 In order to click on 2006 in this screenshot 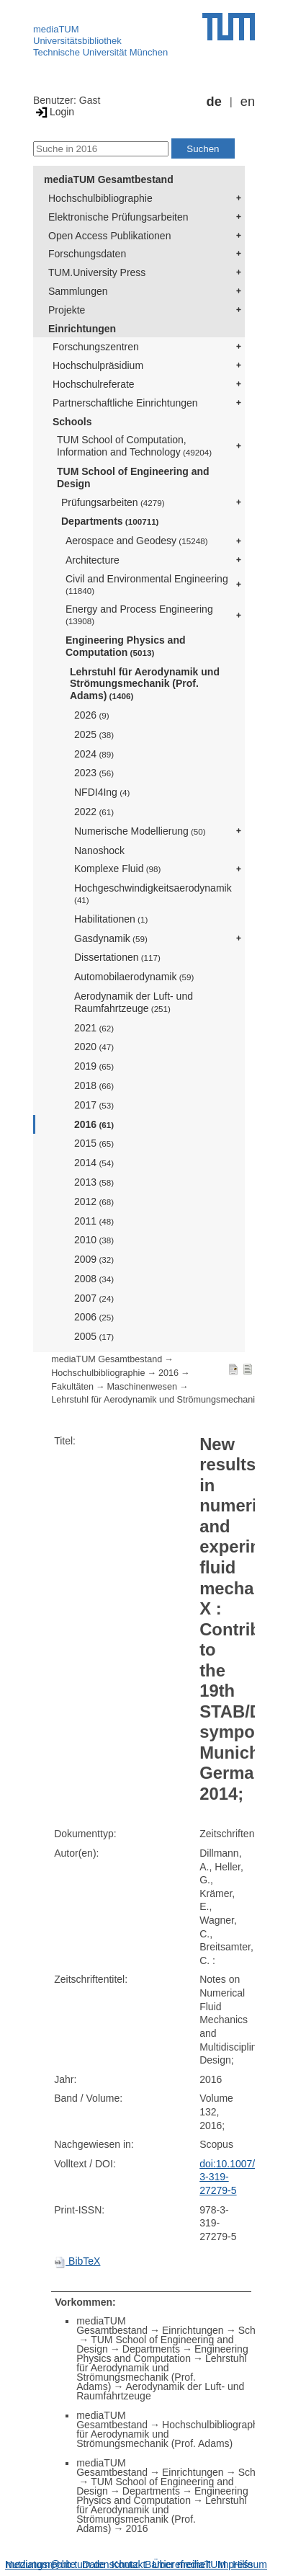, I will do `click(94, 1317)`.